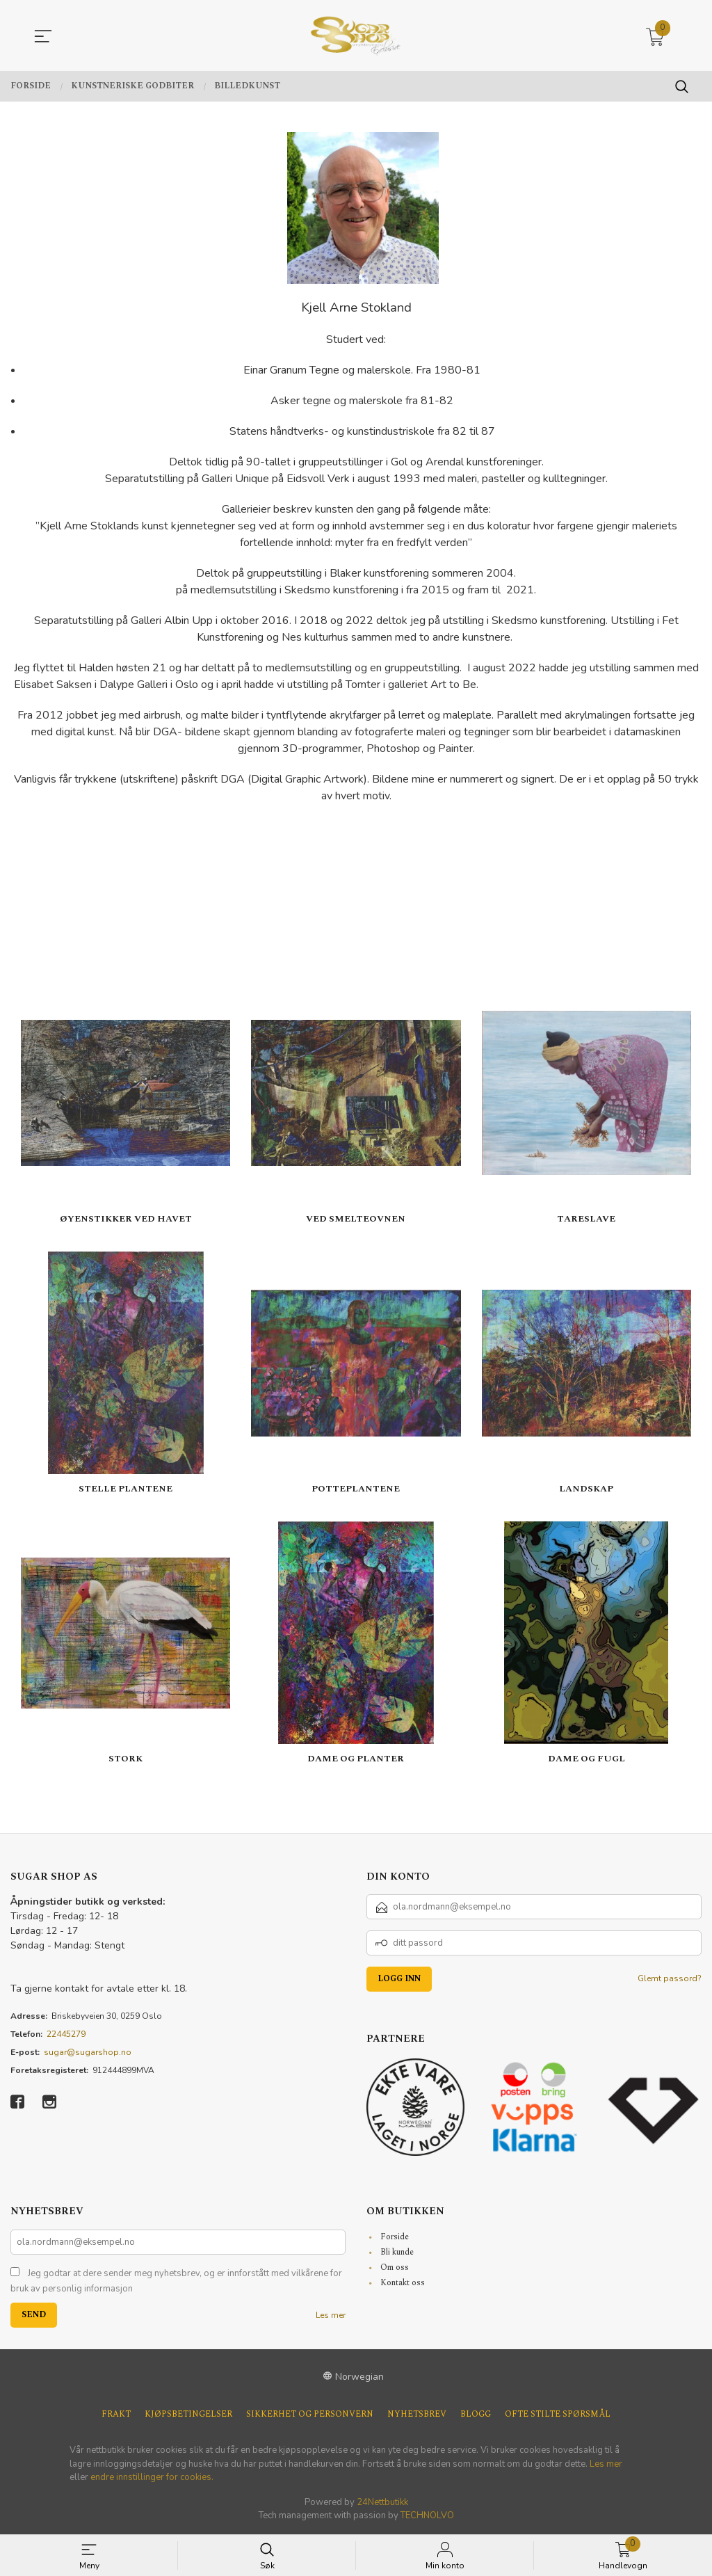 This screenshot has width=712, height=2576. What do you see at coordinates (176, 2281) in the screenshot?
I see `Jeg godtar at dere sender meg nyhetsbrev, og er innforstått med vilkårene for bruk av personlig informasjon` at bounding box center [176, 2281].